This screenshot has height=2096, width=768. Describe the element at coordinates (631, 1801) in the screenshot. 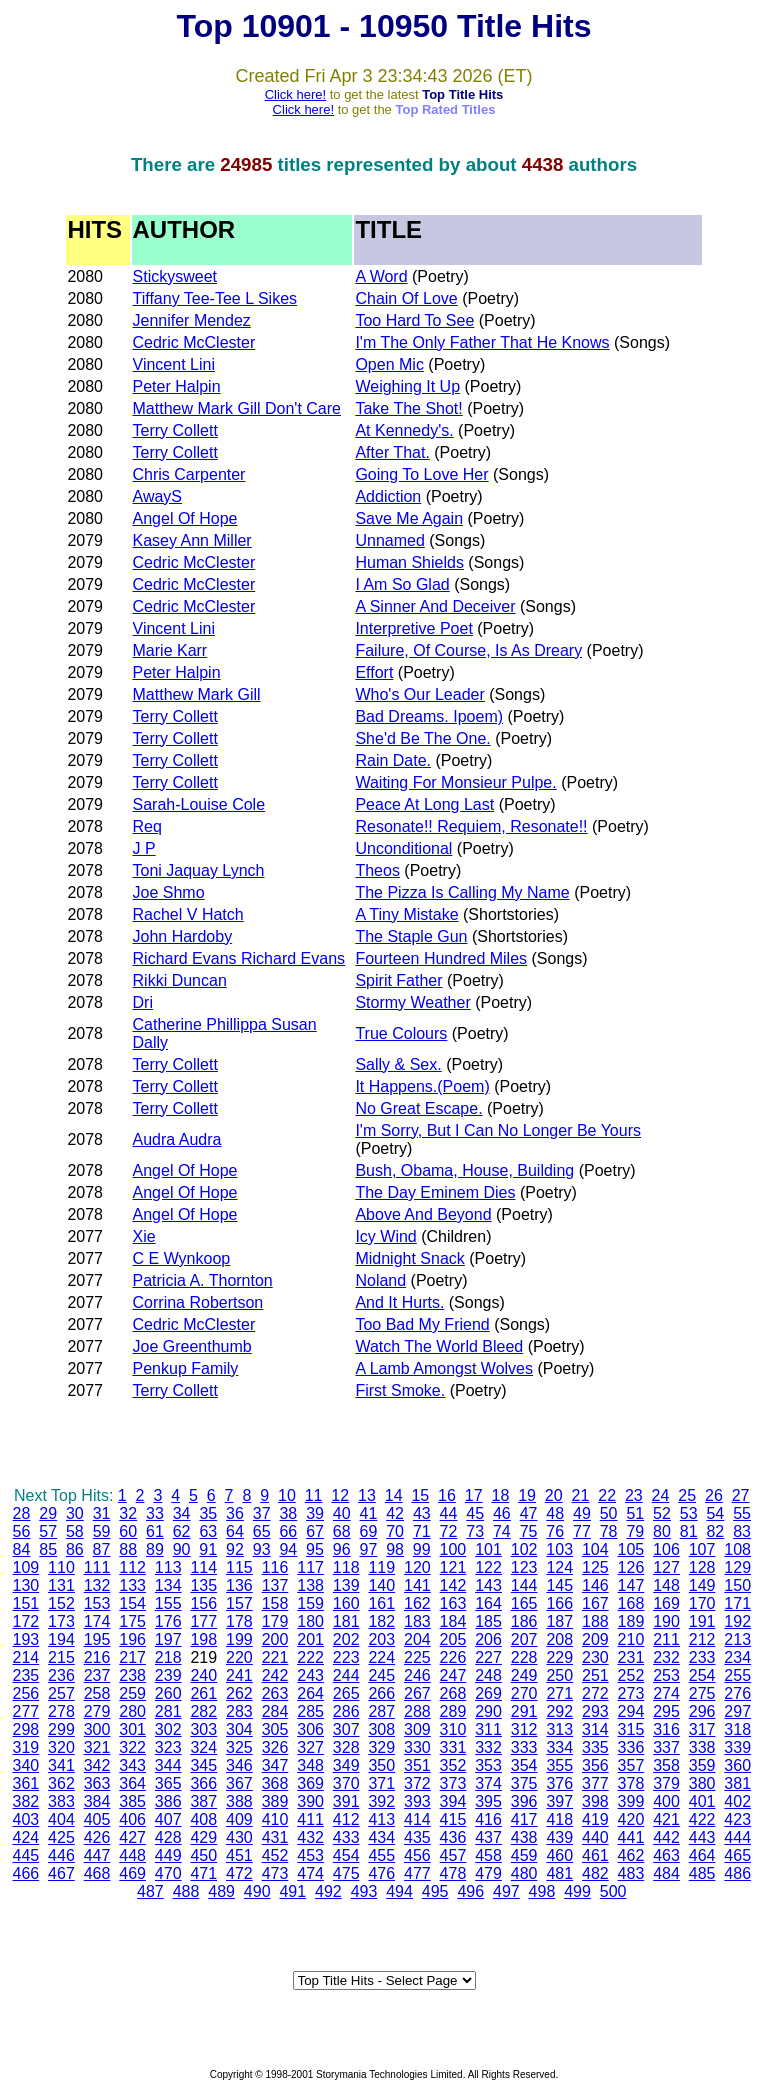

I see `399` at that location.